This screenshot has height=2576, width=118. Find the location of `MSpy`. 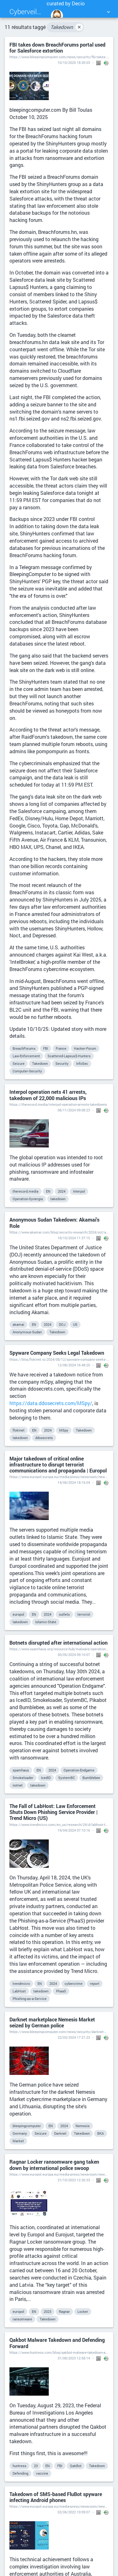

MSpy is located at coordinates (63, 1430).